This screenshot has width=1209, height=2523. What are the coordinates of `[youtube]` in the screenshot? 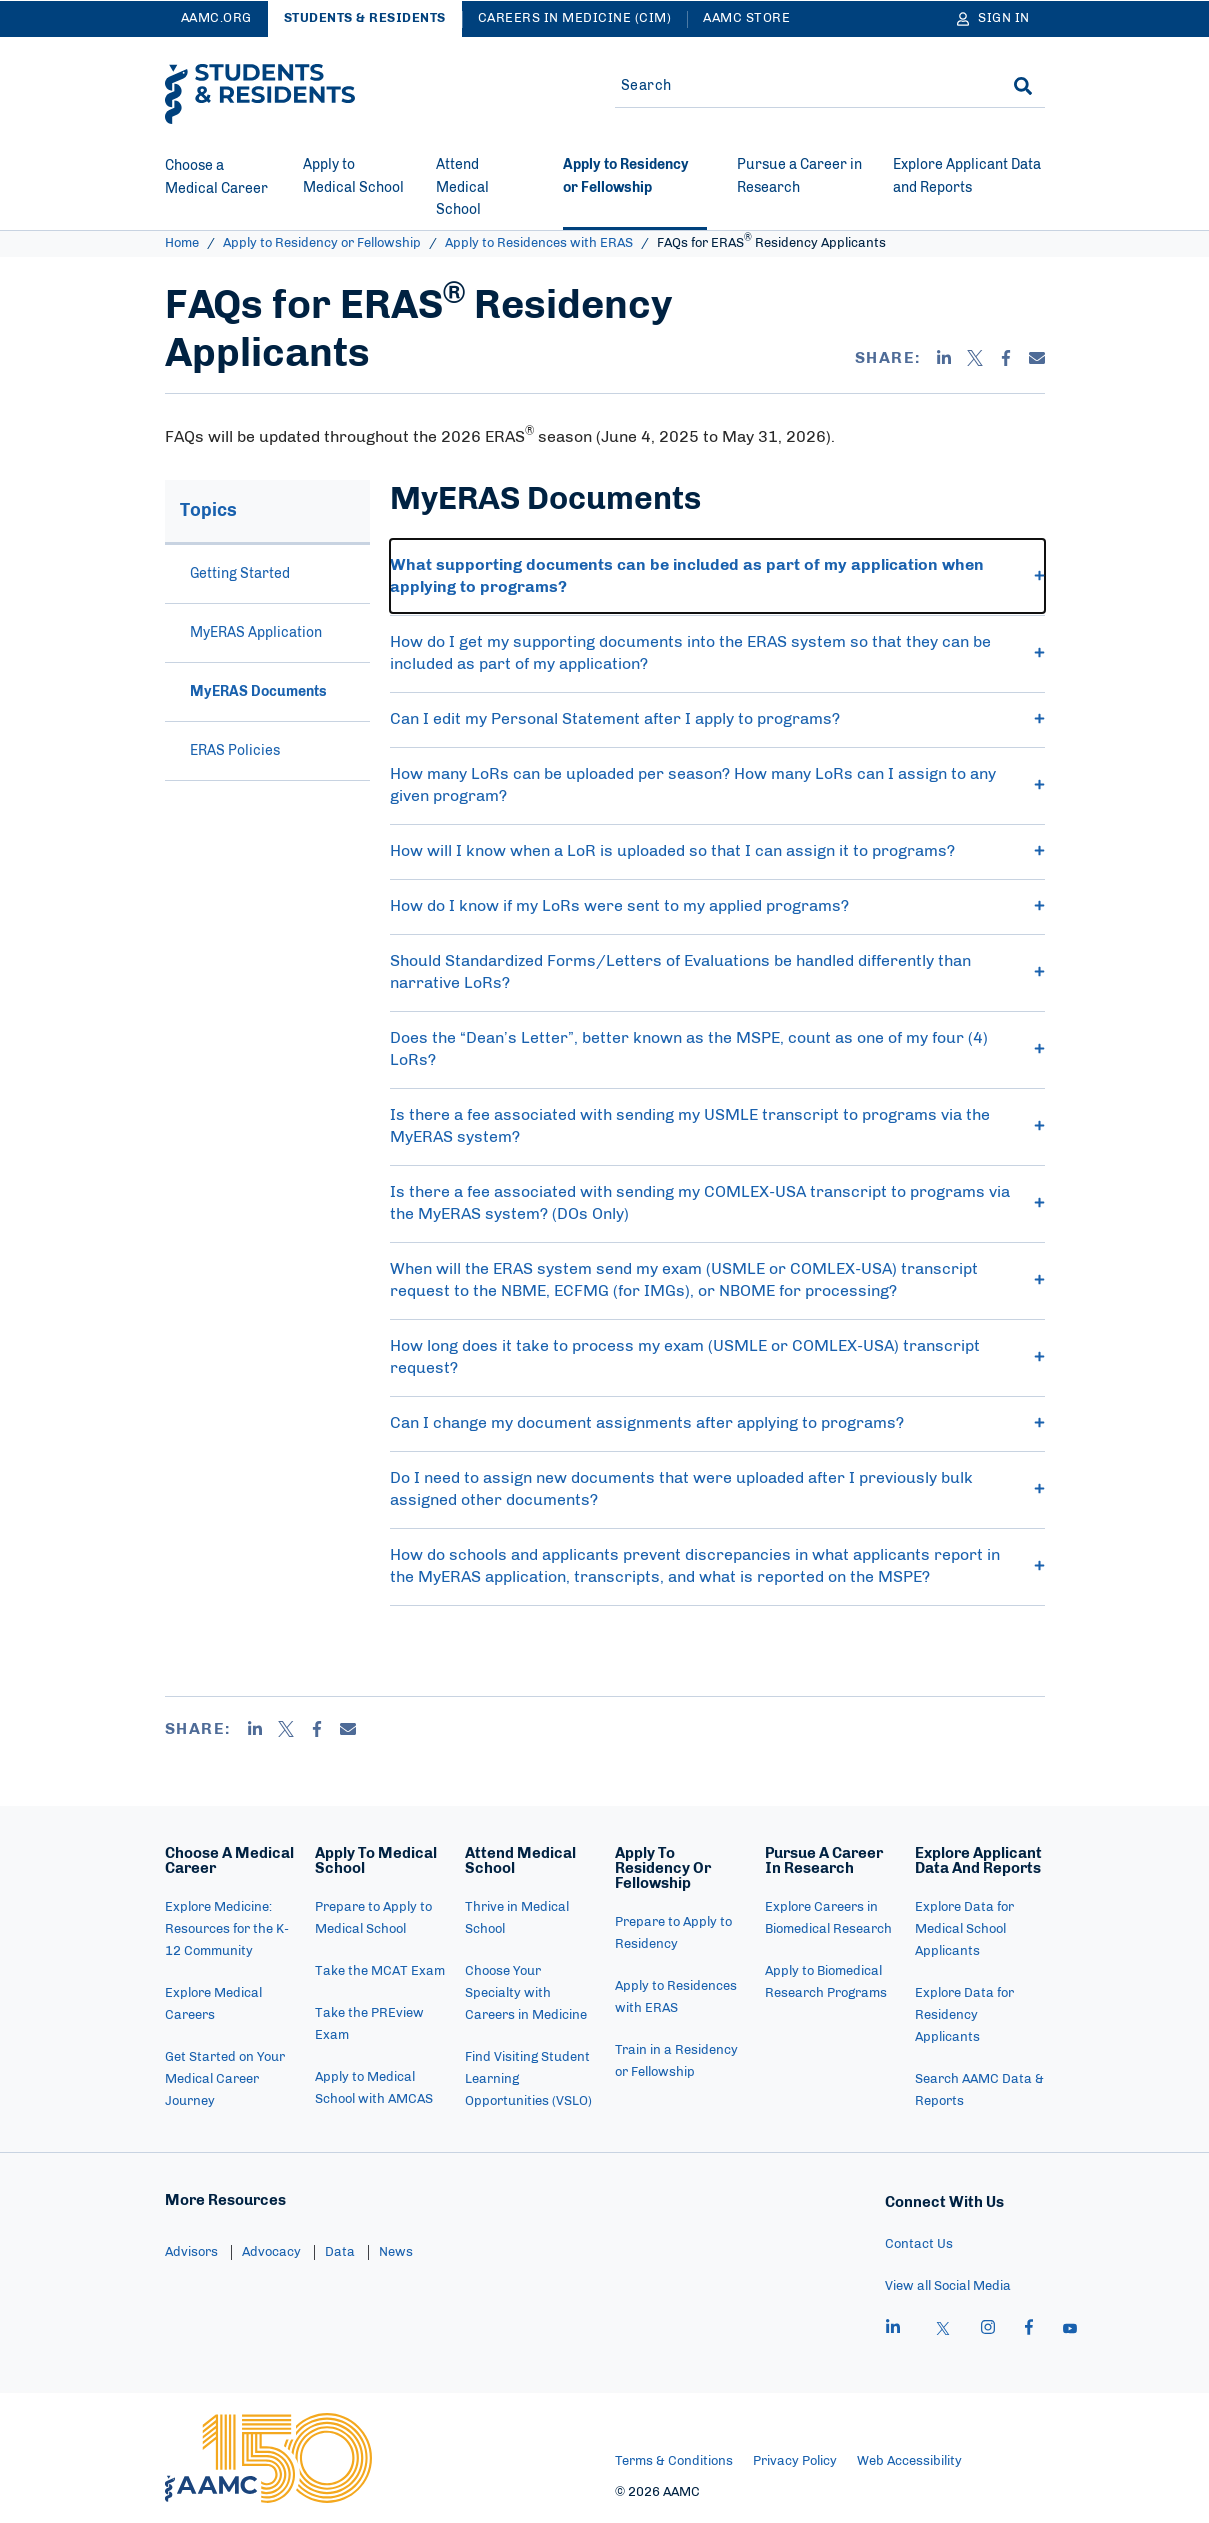 It's located at (1070, 2330).